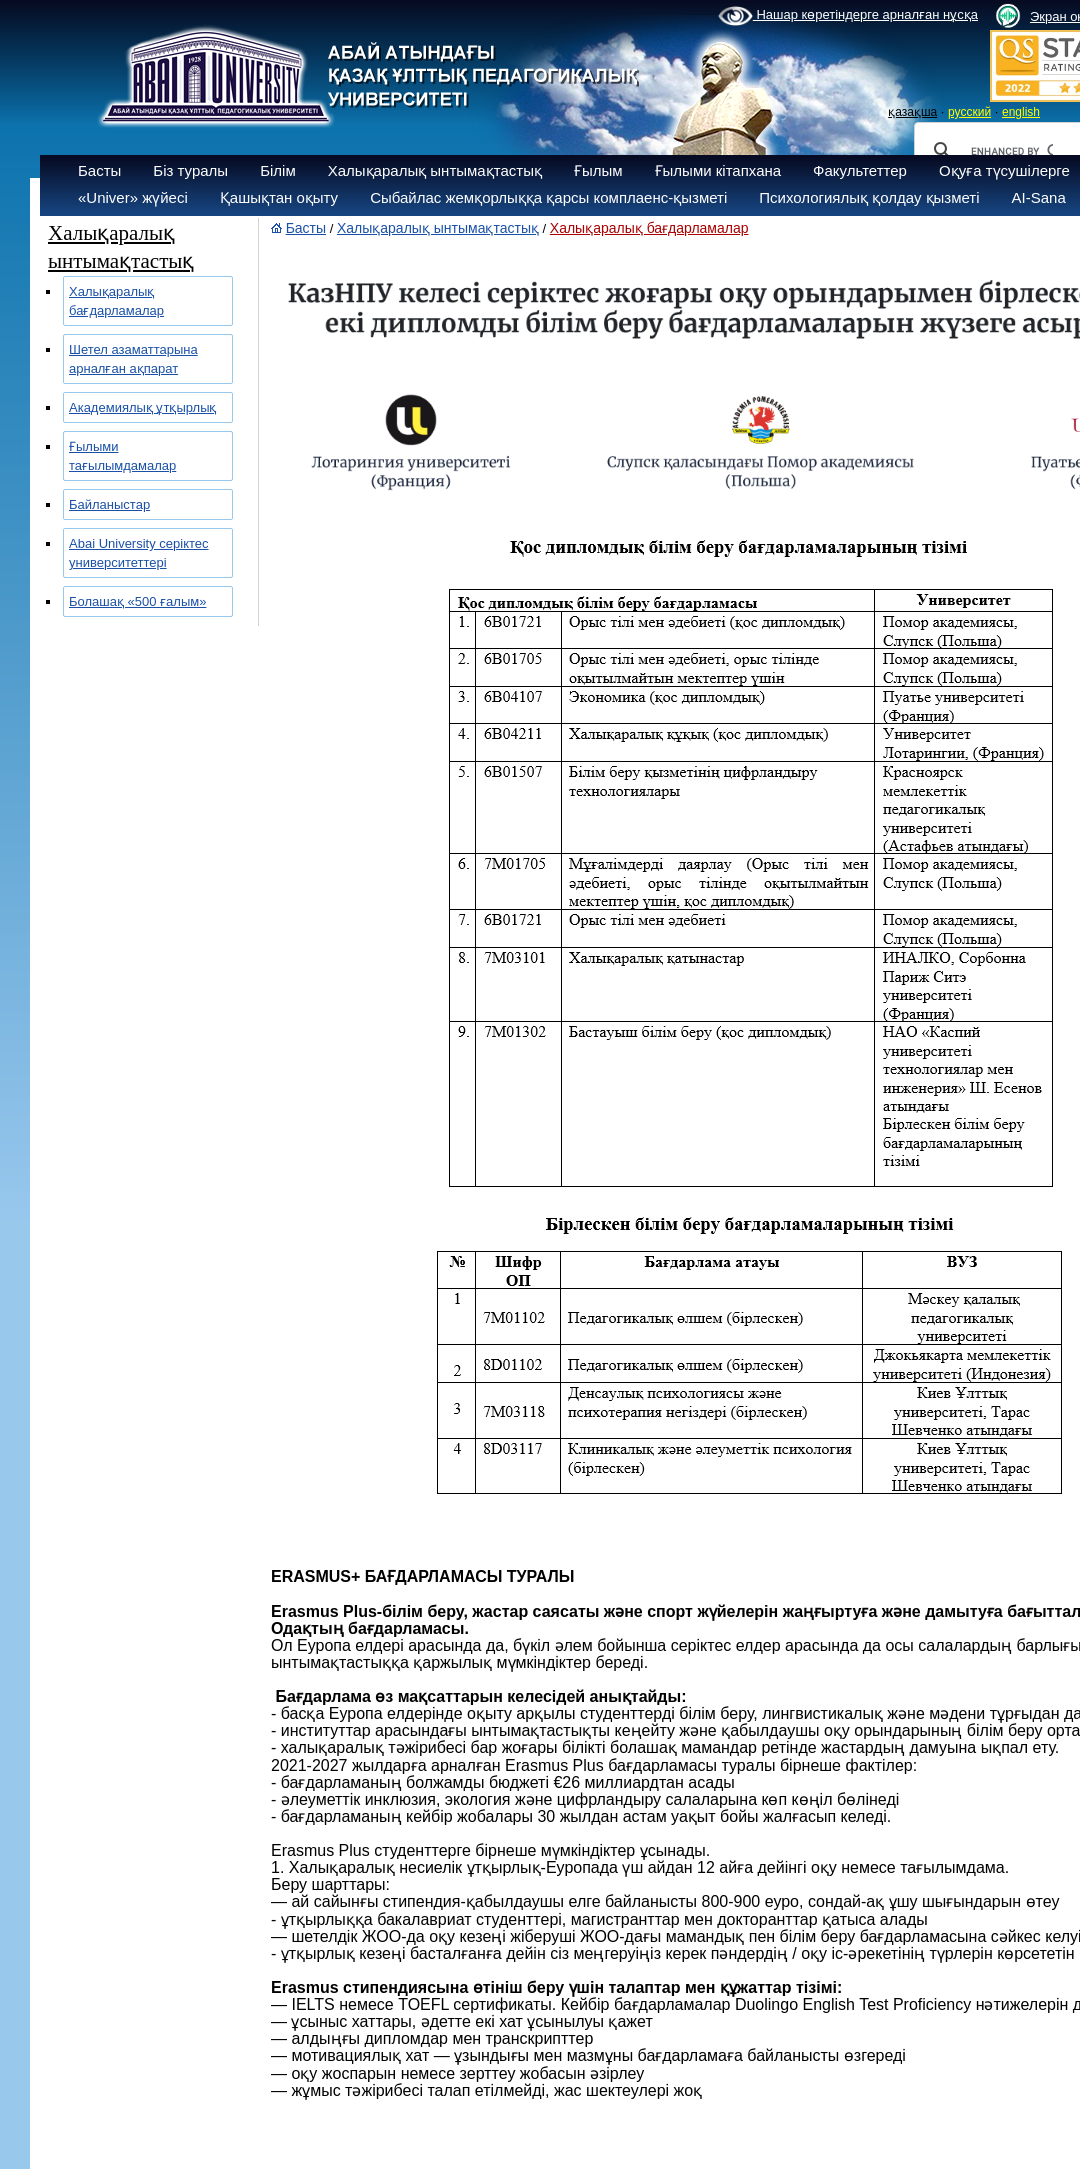 The width and height of the screenshot is (1080, 2169). What do you see at coordinates (190, 170) in the screenshot?
I see `Біз туралы` at bounding box center [190, 170].